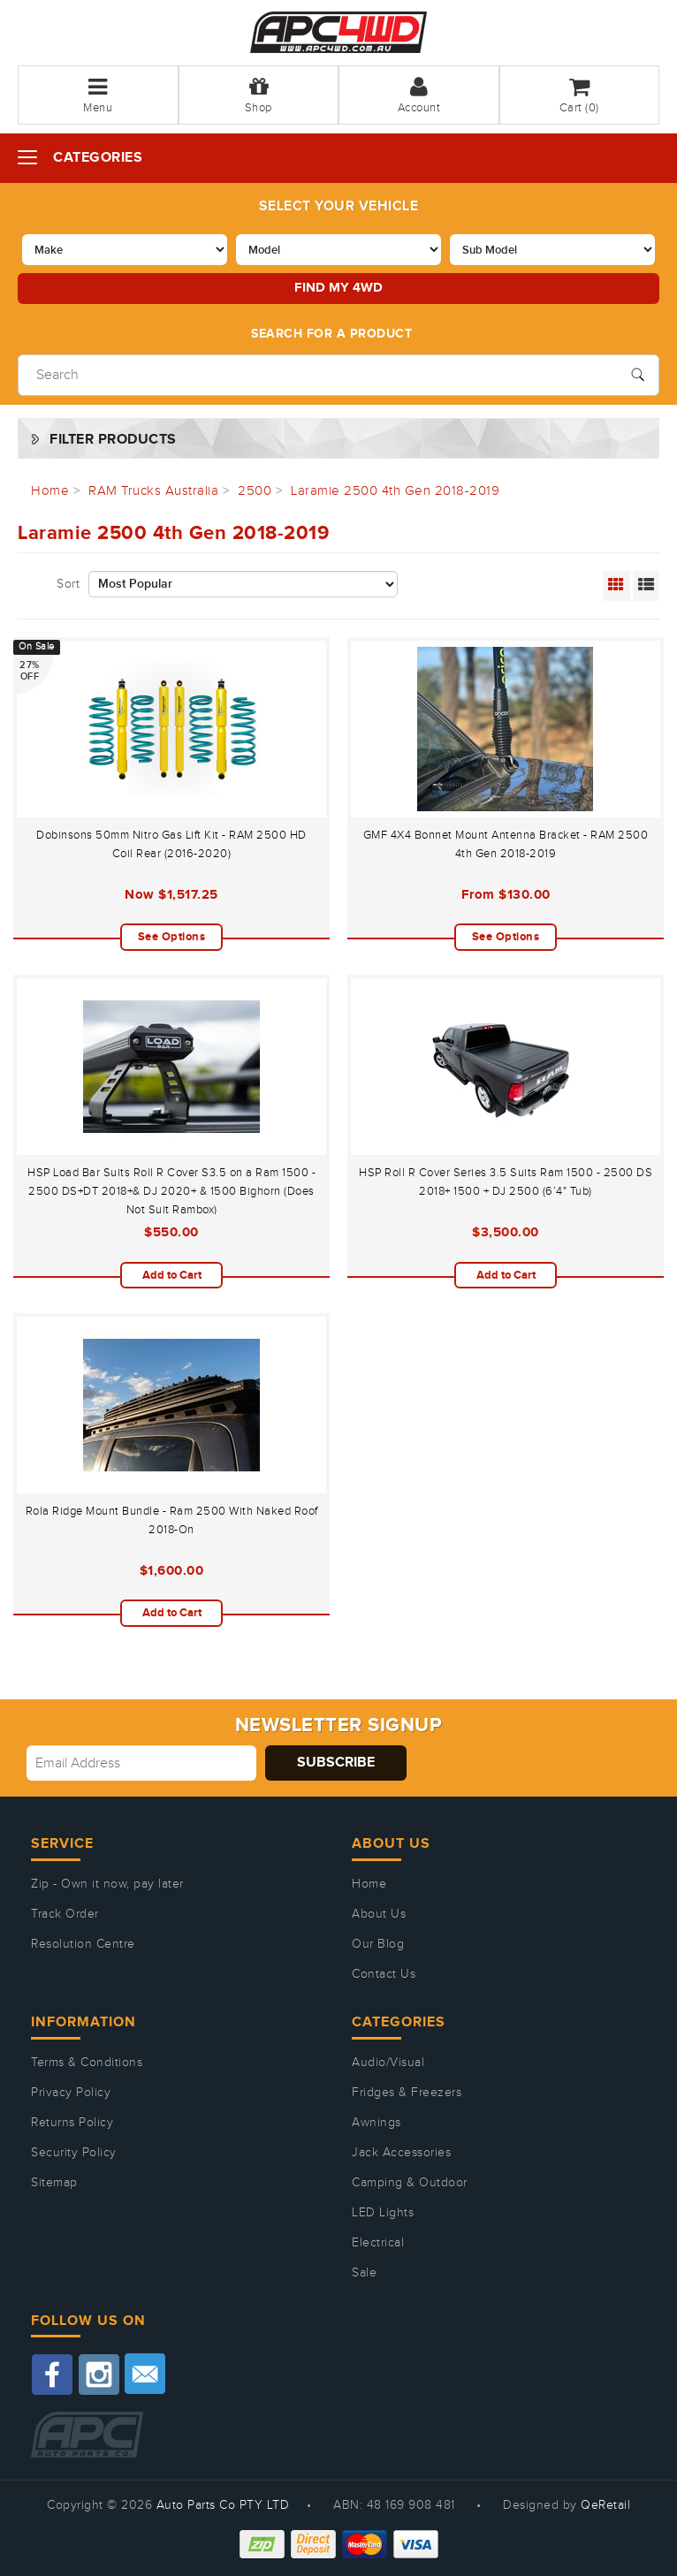 The image size is (677, 2576). Describe the element at coordinates (379, 1914) in the screenshot. I see `About Us` at that location.